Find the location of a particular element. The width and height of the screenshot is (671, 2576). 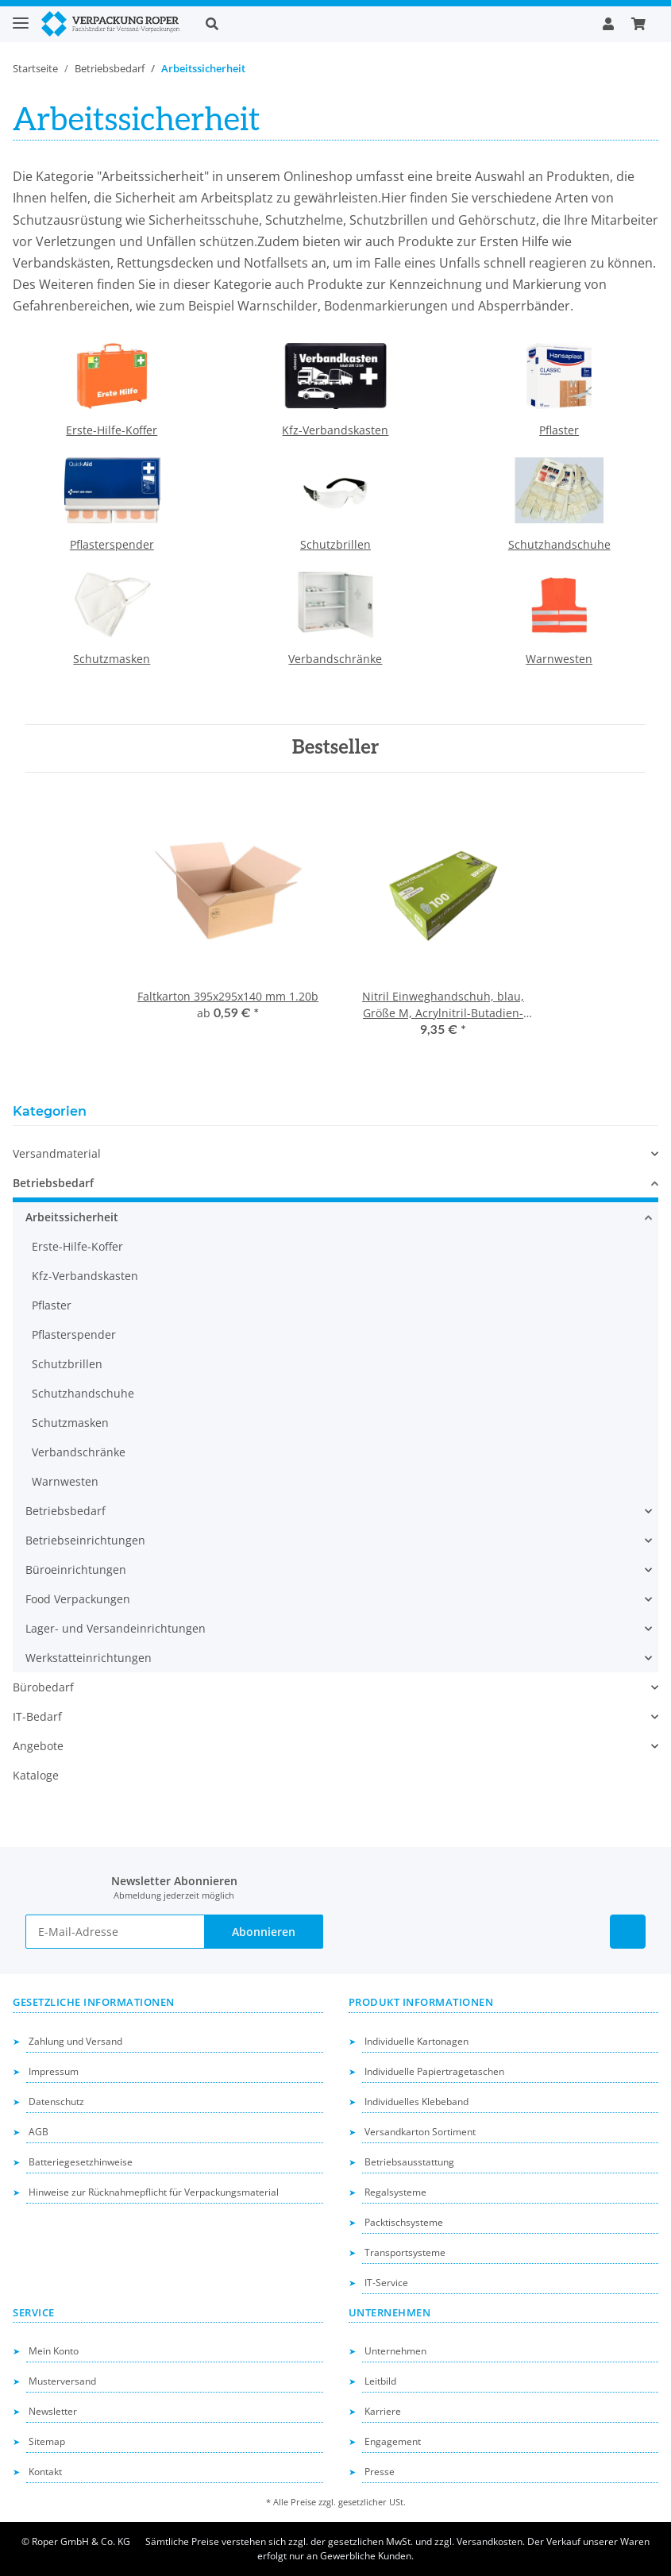

Betriebsausstattung is located at coordinates (409, 2162).